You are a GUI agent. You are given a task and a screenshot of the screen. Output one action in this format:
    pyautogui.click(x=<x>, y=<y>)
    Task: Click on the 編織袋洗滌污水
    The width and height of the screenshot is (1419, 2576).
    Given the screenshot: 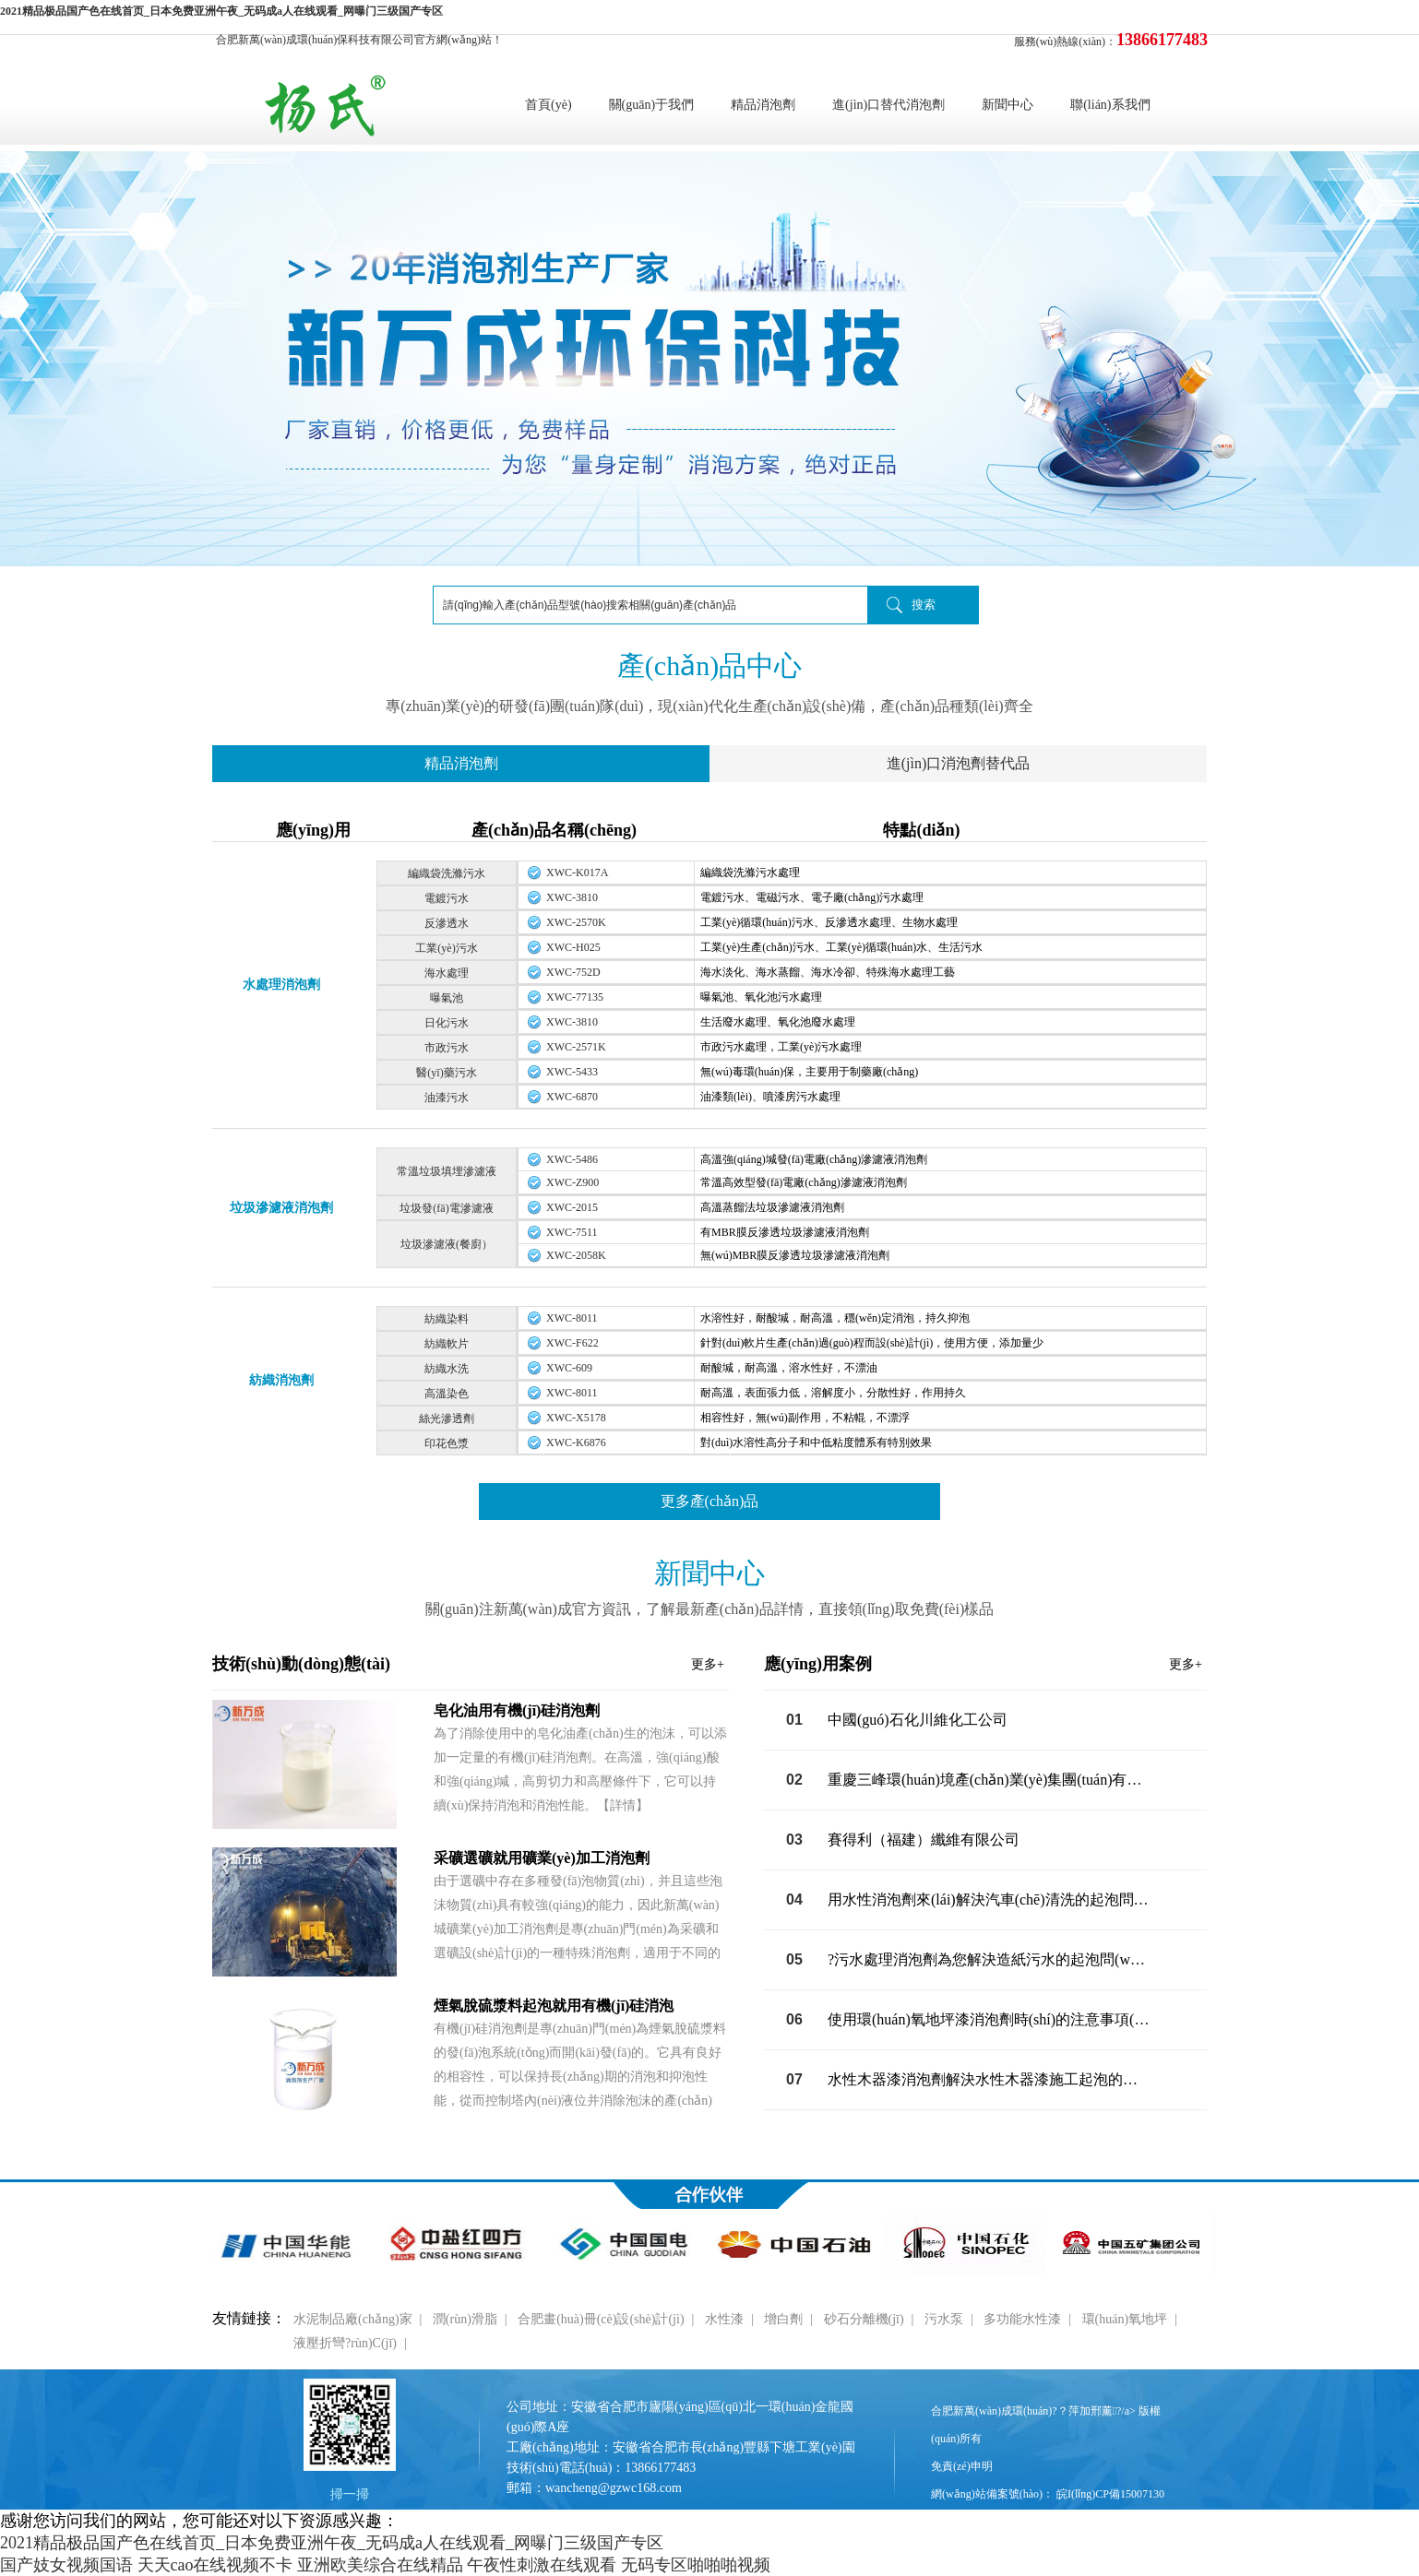 What is the action you would take?
    pyautogui.click(x=446, y=873)
    